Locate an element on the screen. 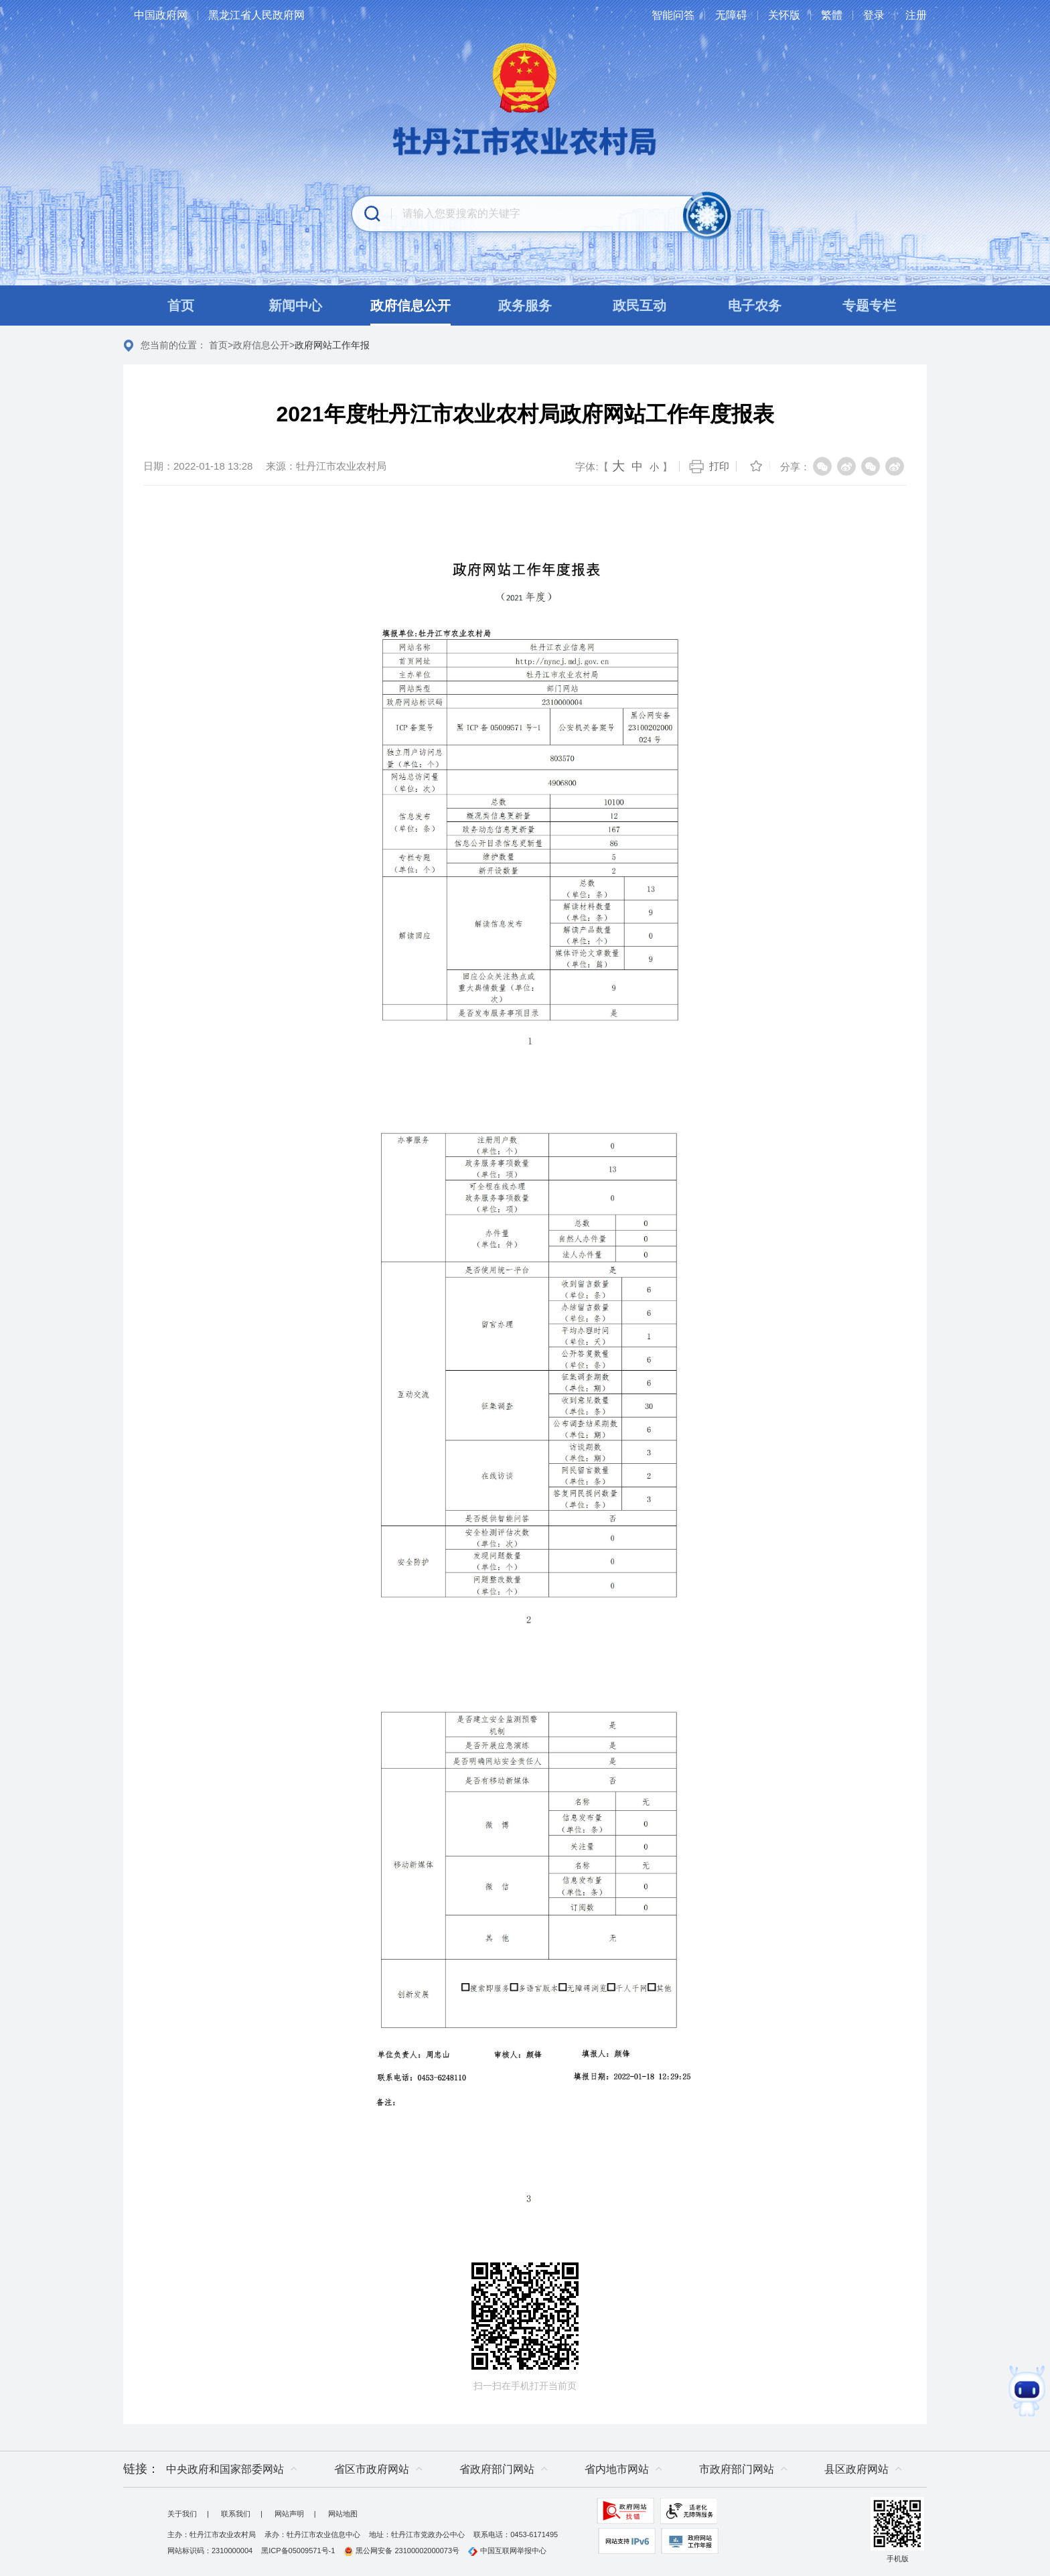 The height and width of the screenshot is (2576, 1050). 注册 is located at coordinates (916, 15).